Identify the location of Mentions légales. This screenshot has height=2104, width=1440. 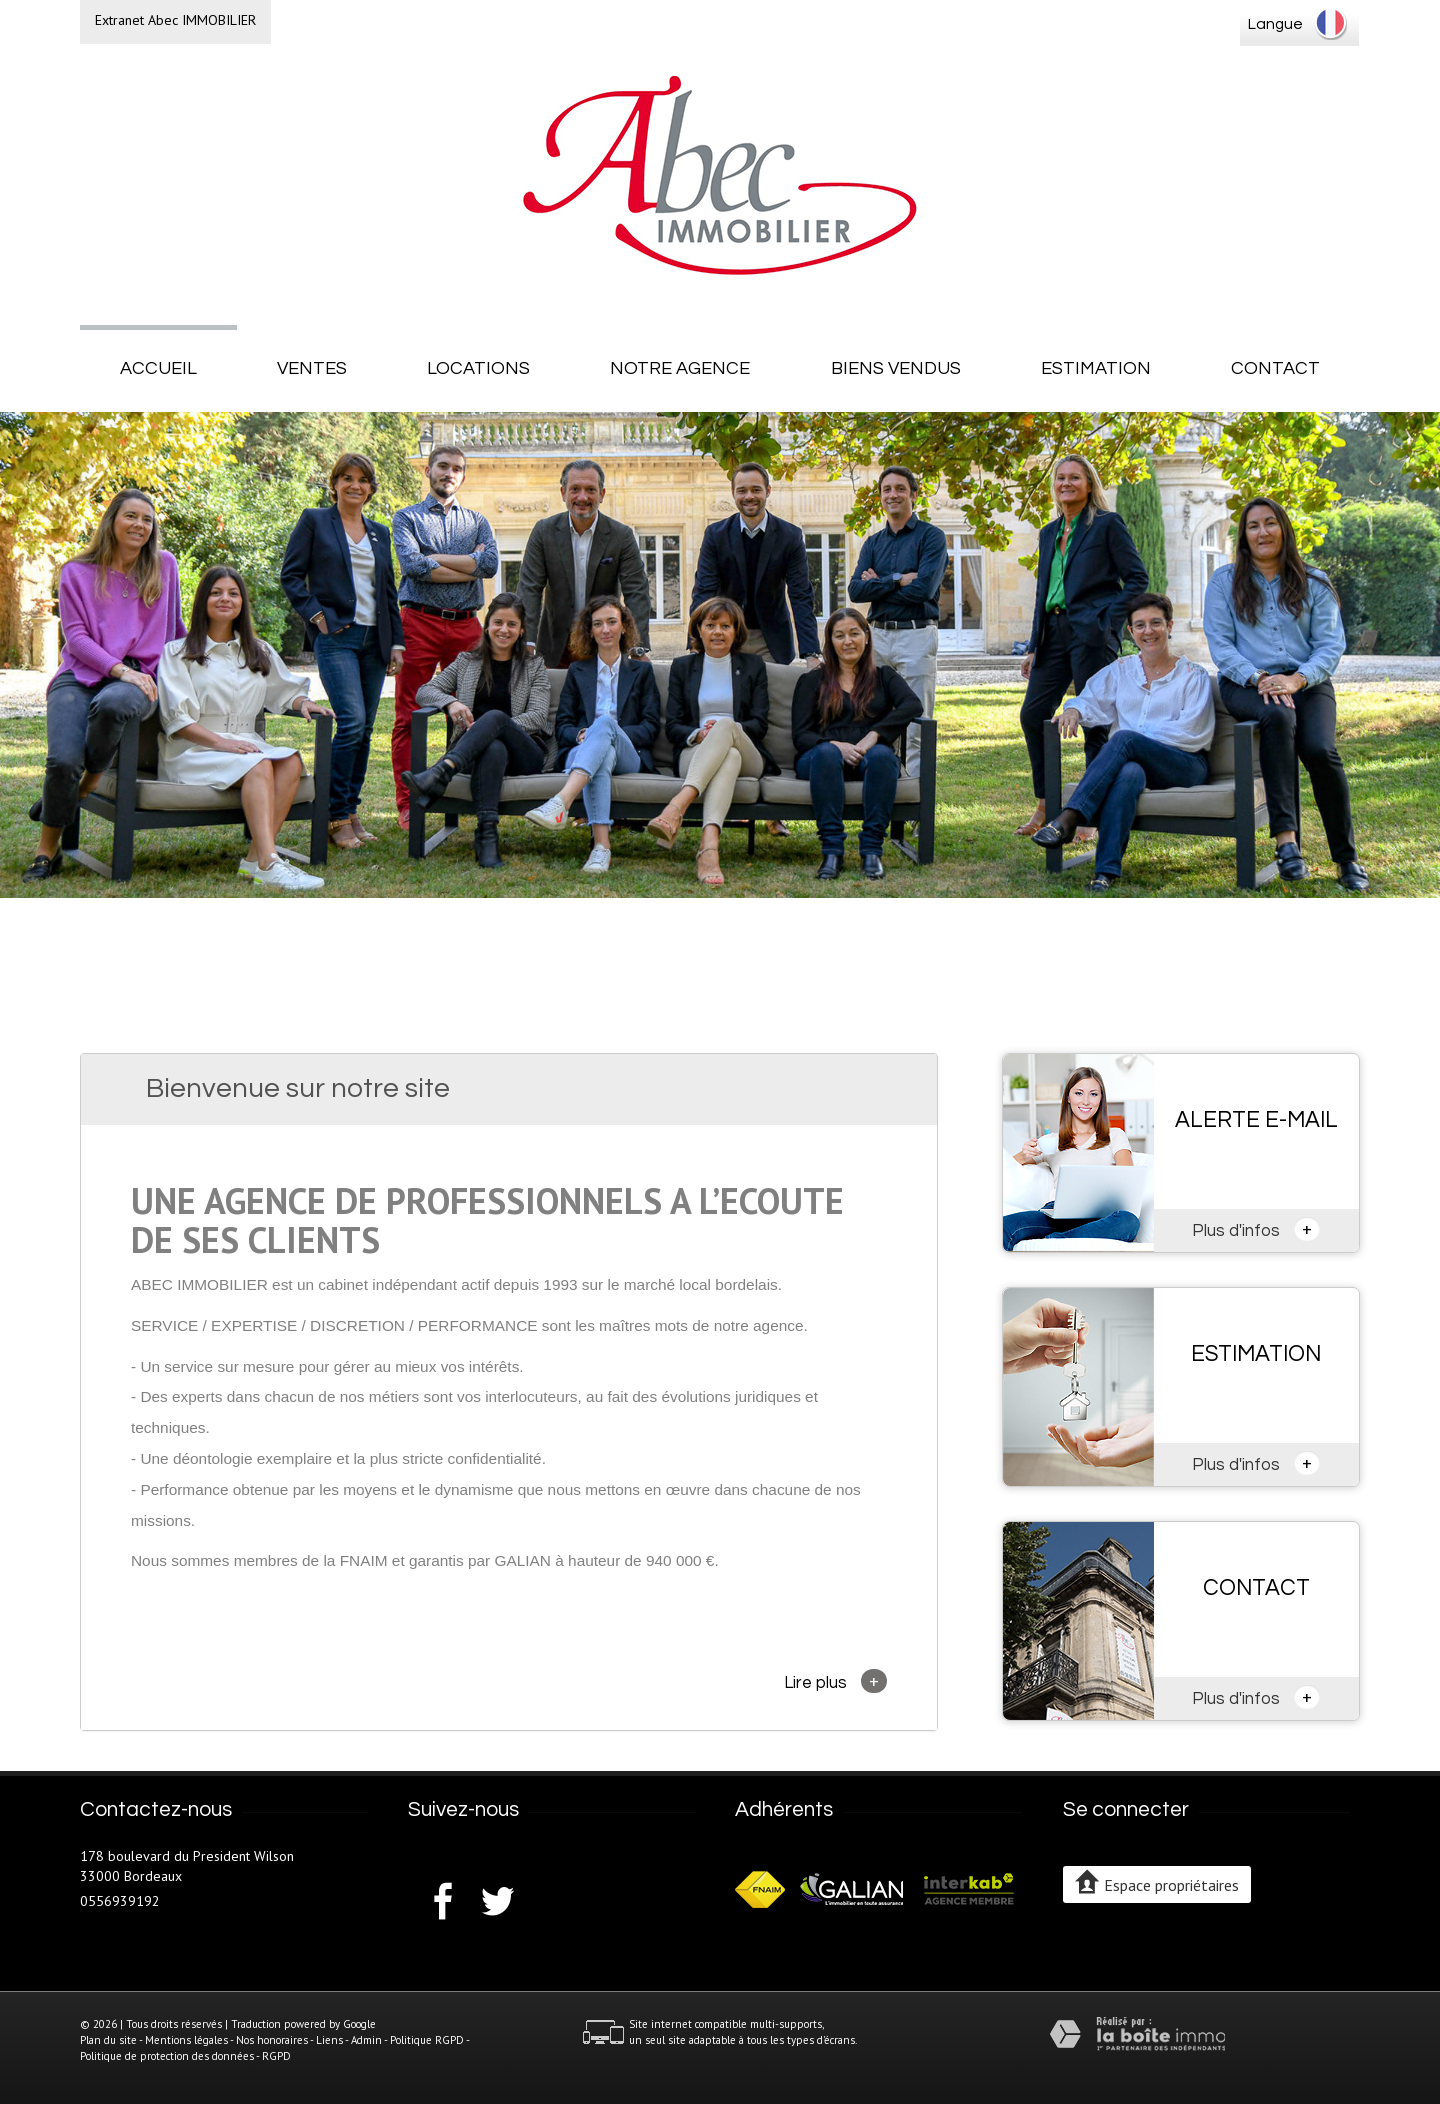
(186, 2040).